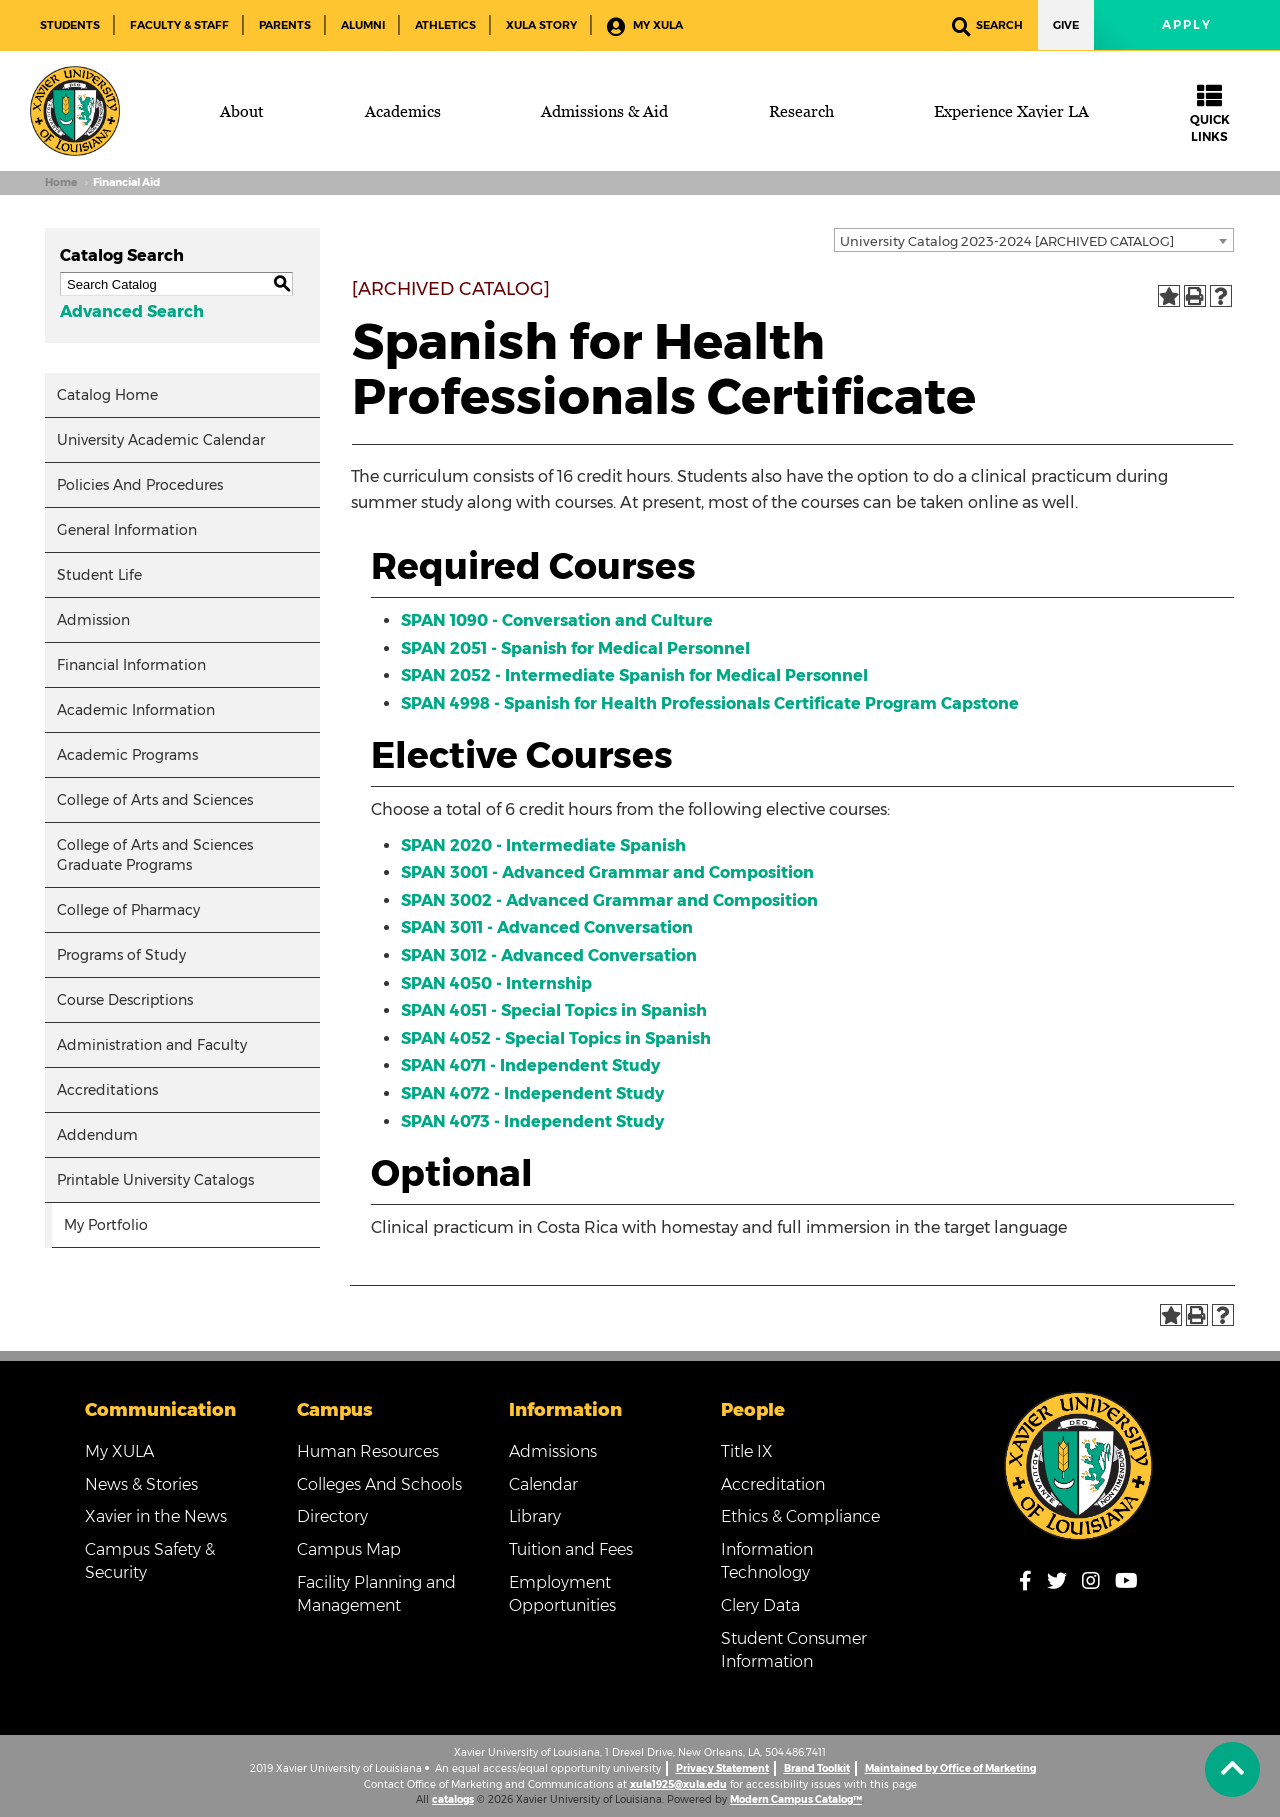  What do you see at coordinates (722, 1768) in the screenshot?
I see `Privacy Statement` at bounding box center [722, 1768].